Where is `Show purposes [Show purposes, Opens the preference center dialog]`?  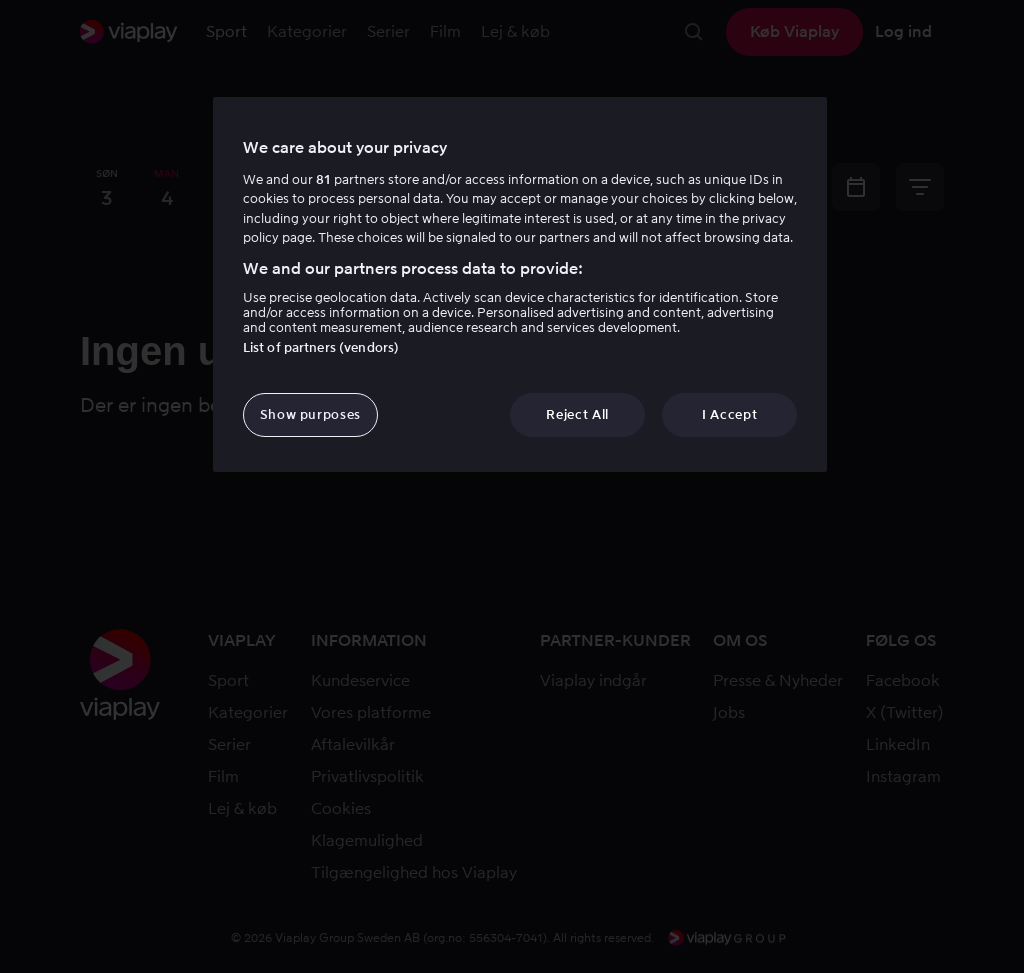
Show purposes [Show purposes, Opens the preference center dialog] is located at coordinates (310, 414).